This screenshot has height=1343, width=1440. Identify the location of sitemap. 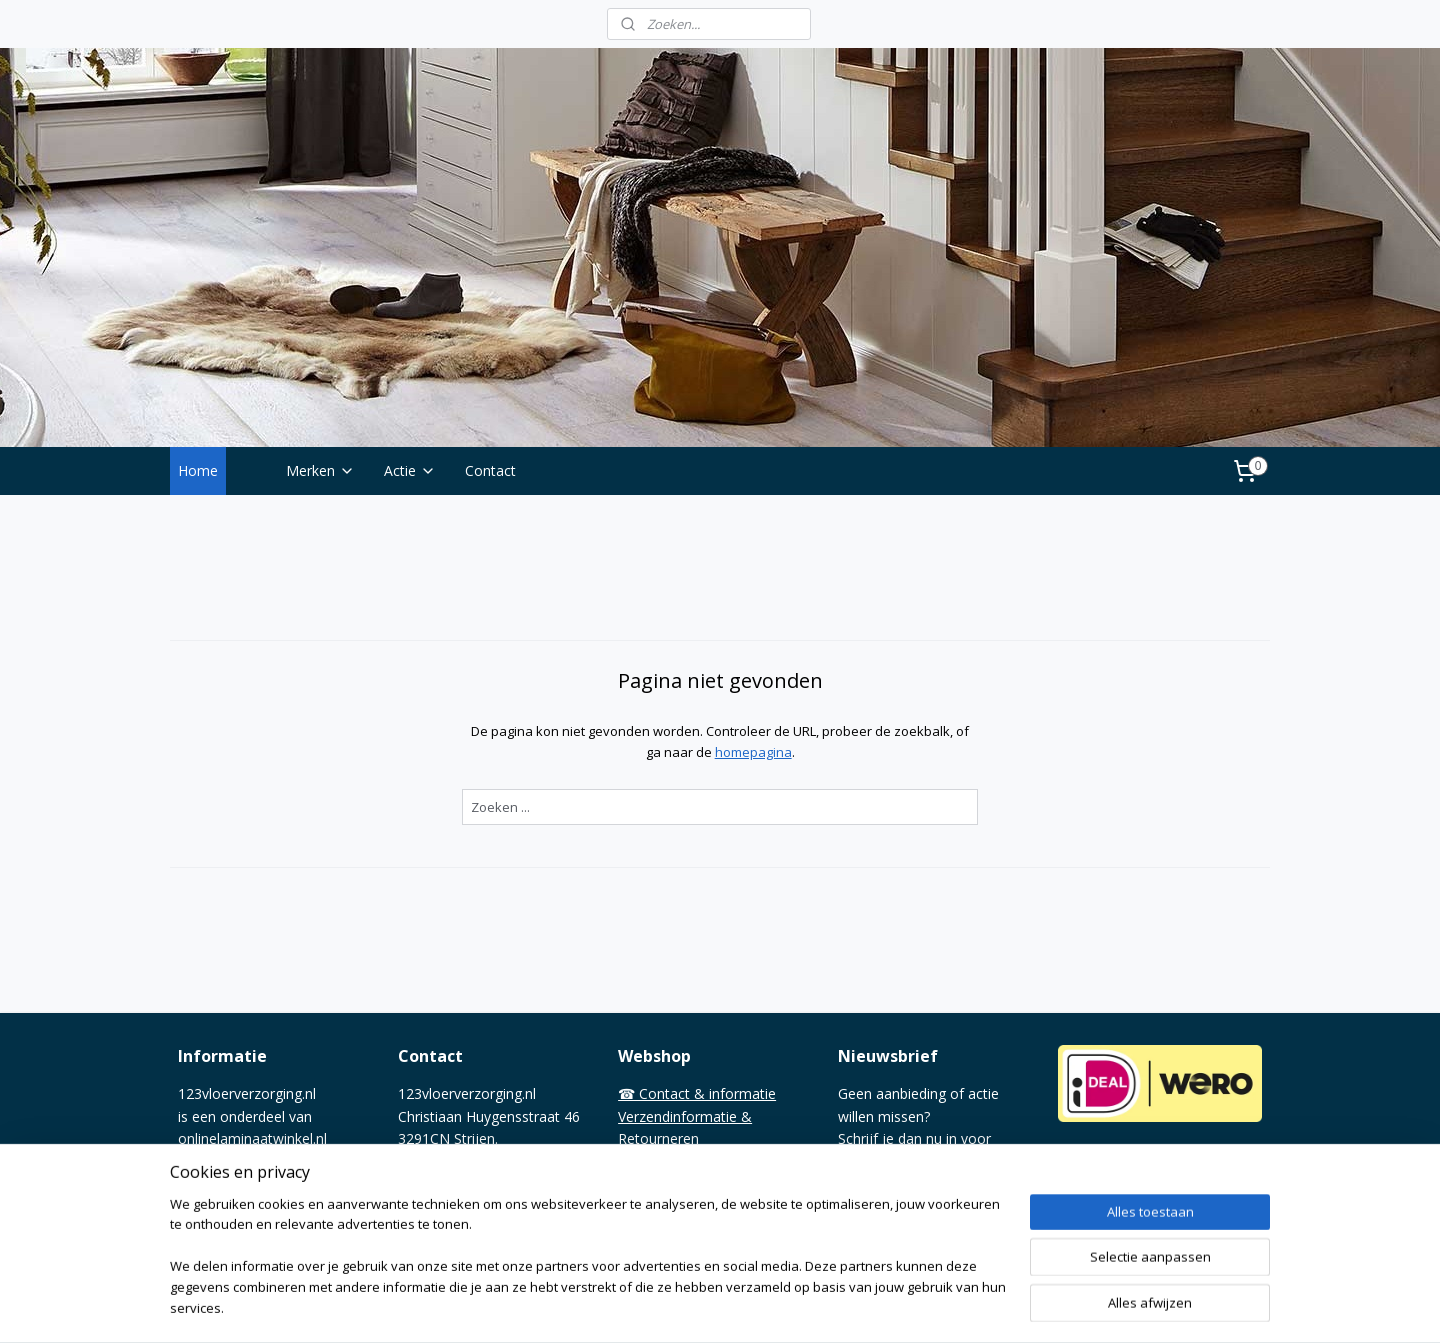
(665, 1306).